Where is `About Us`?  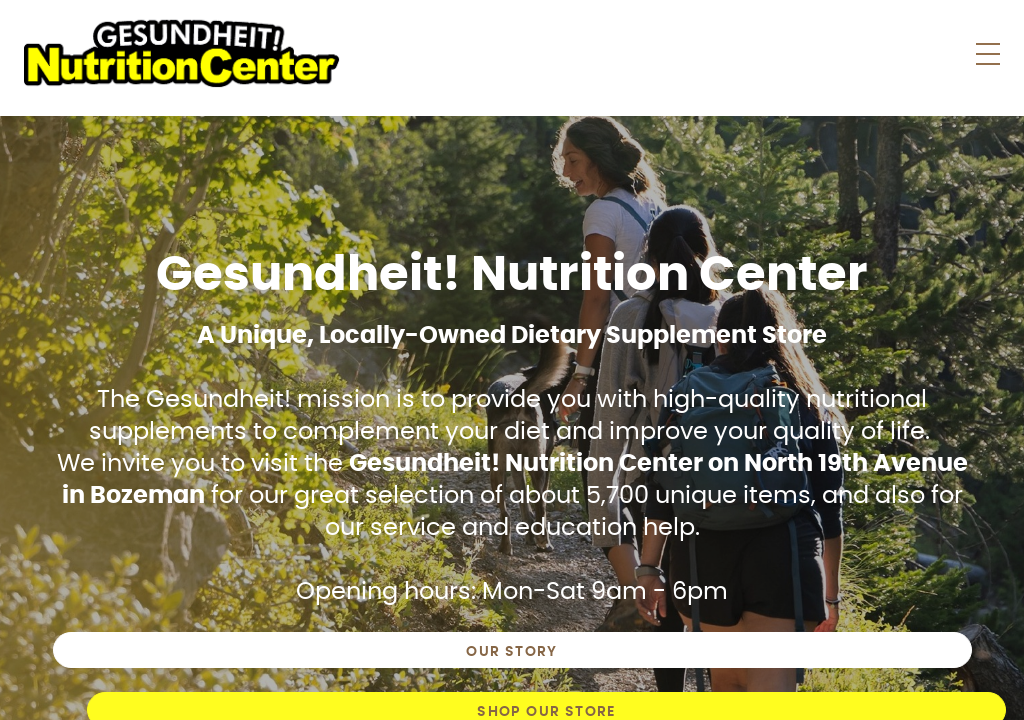
About Us is located at coordinates (808, 55).